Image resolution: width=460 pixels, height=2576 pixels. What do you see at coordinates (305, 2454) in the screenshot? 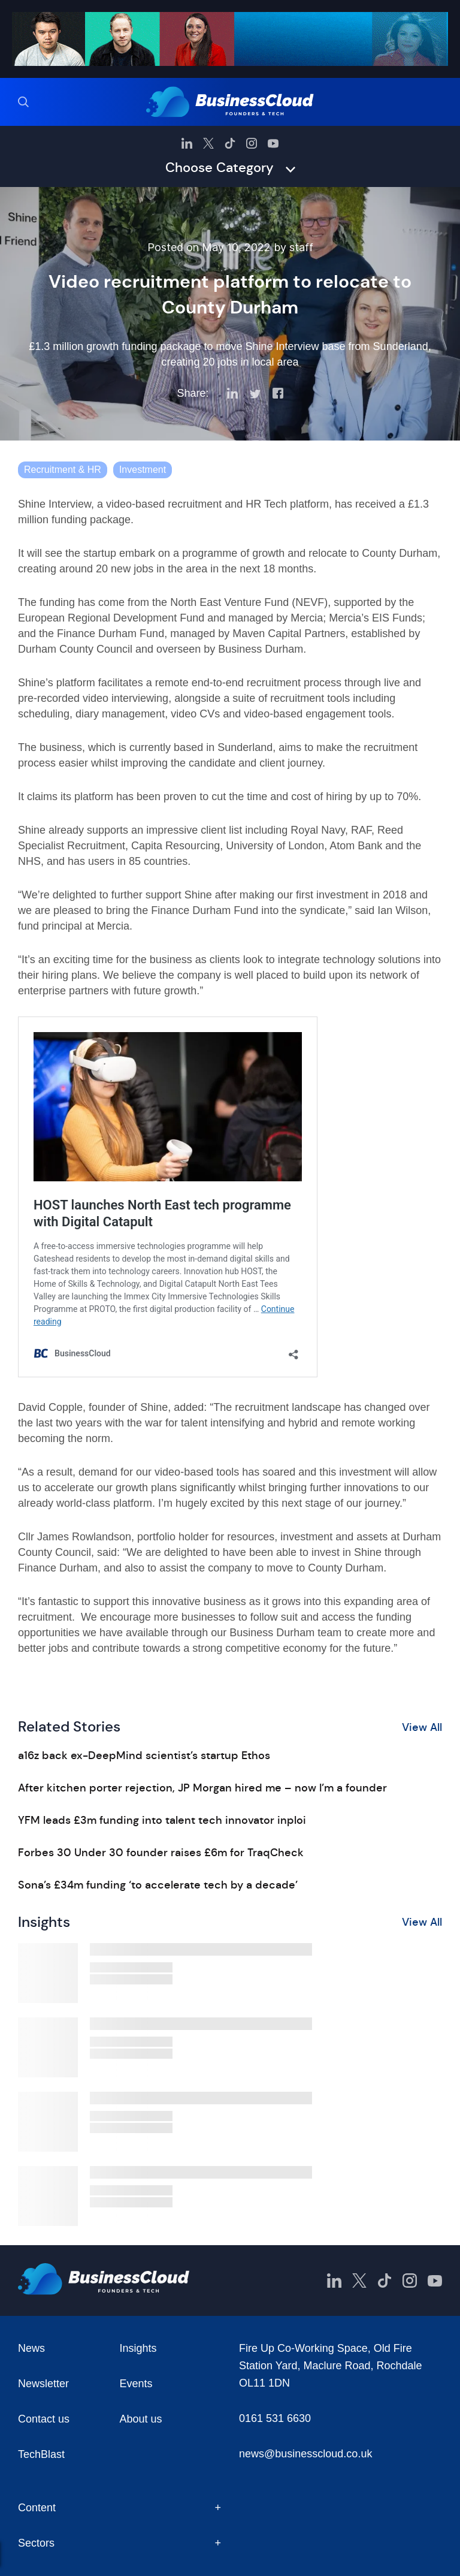
I see `news@businesscloud.co.uk` at bounding box center [305, 2454].